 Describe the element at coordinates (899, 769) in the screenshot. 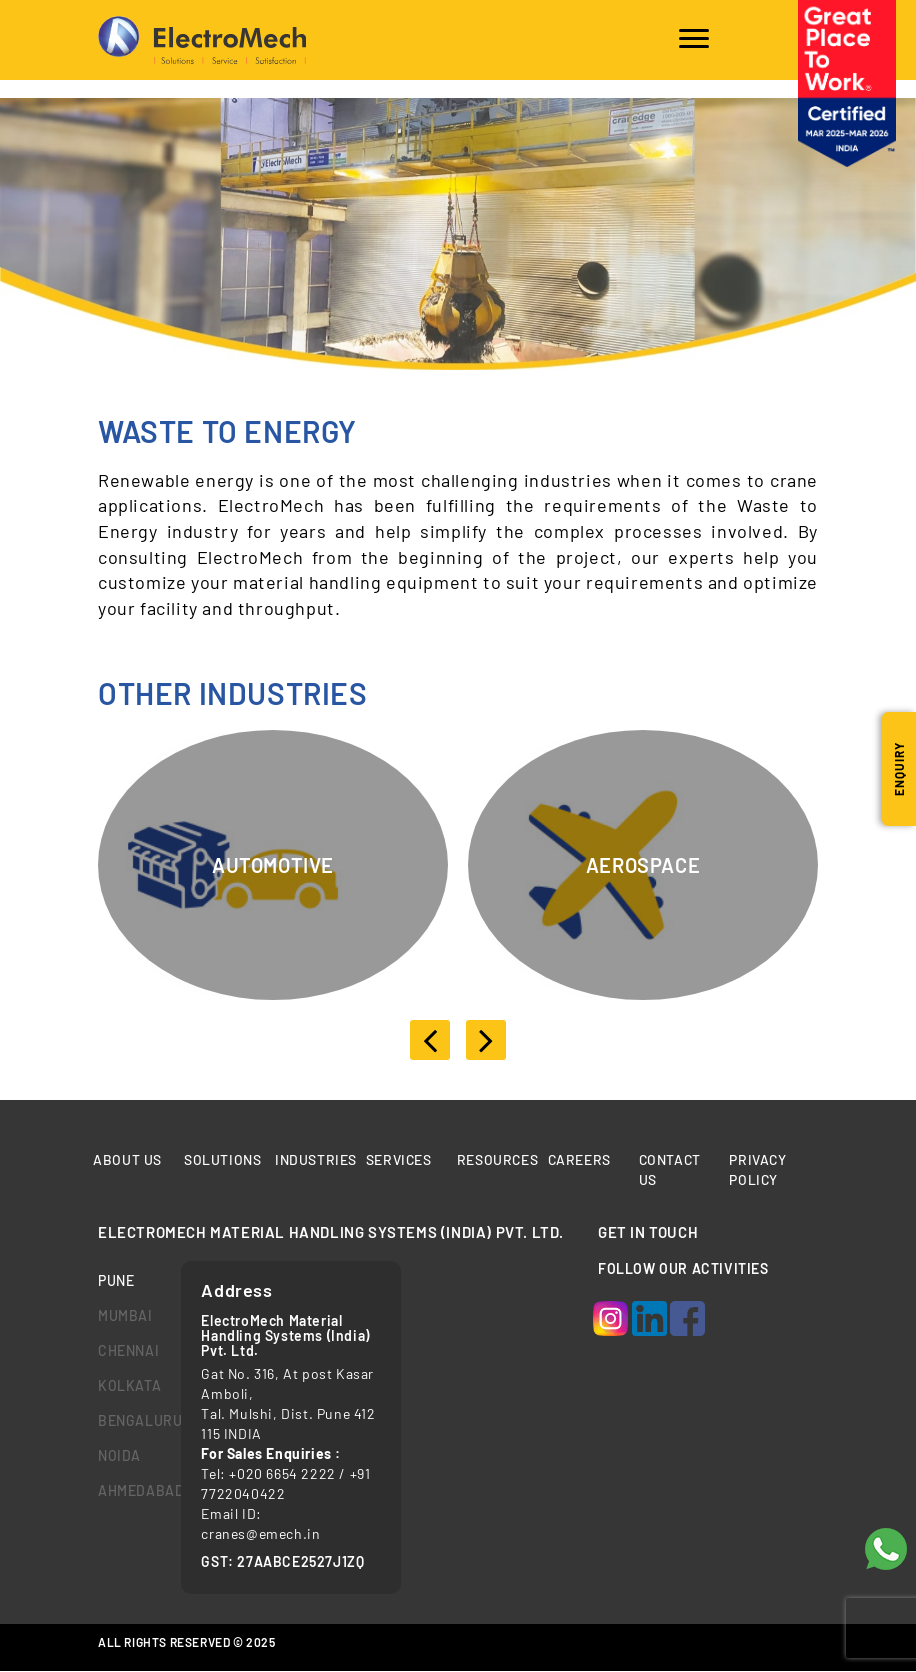

I see `Enquiry` at that location.